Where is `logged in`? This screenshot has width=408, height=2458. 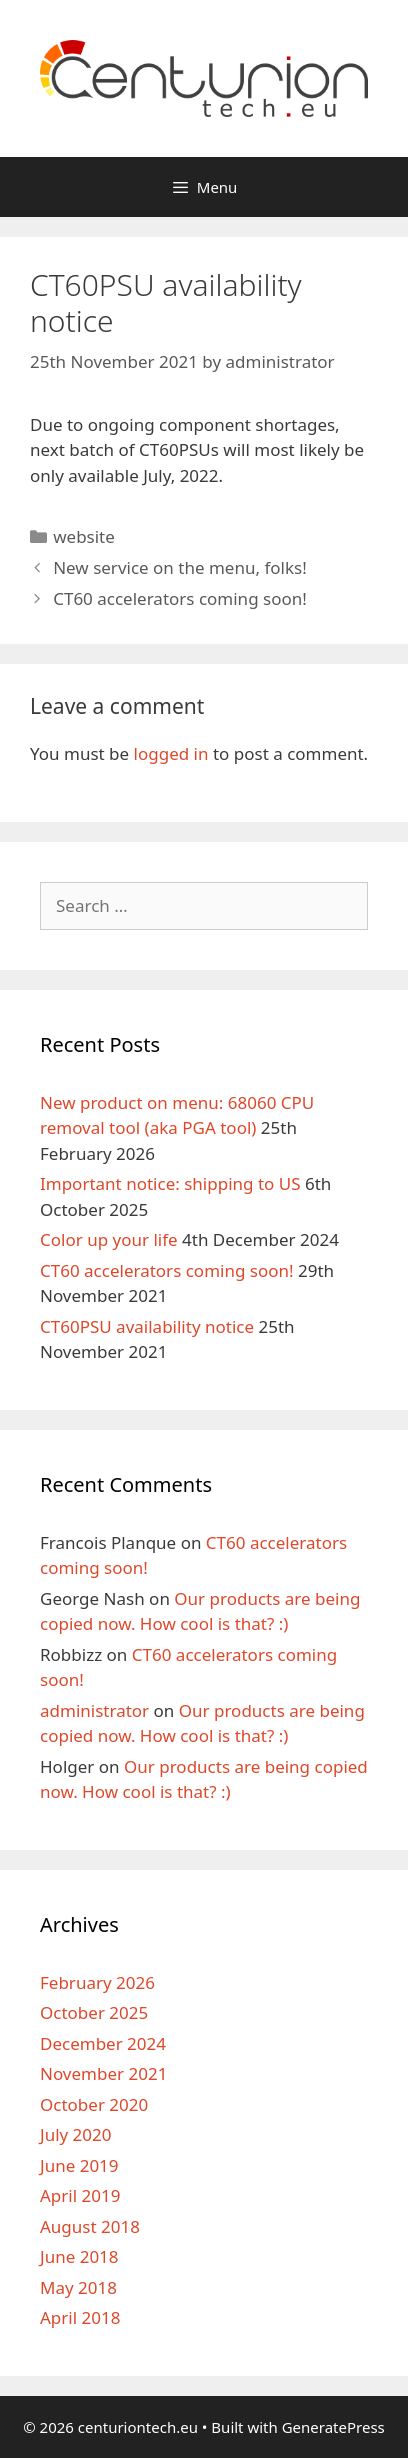 logged in is located at coordinates (171, 753).